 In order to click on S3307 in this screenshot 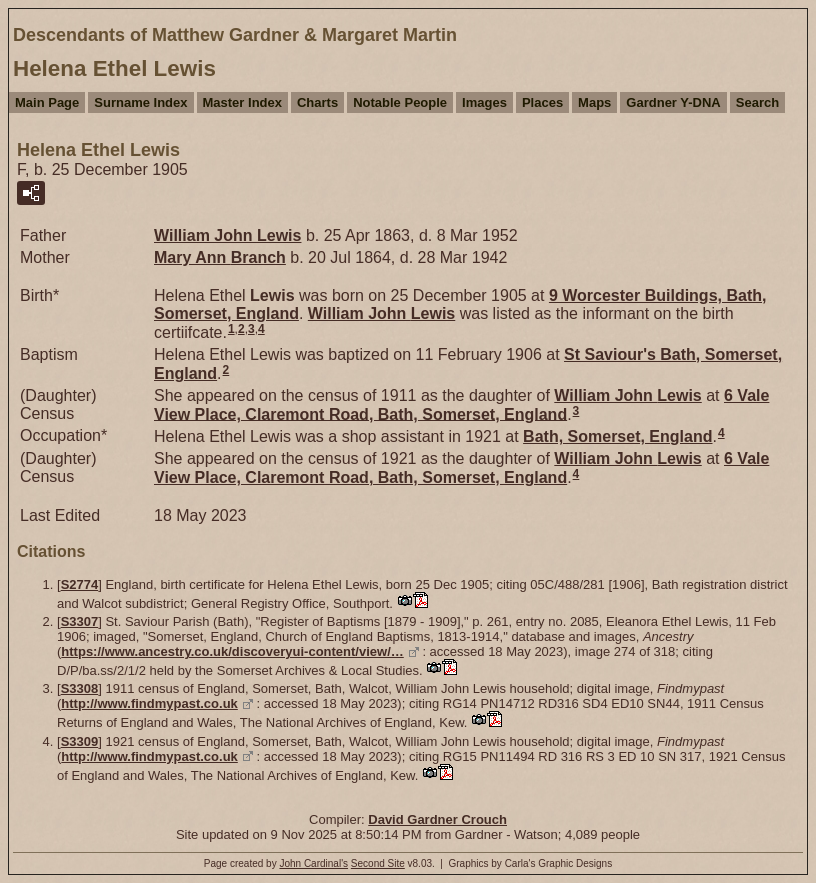, I will do `click(80, 621)`.